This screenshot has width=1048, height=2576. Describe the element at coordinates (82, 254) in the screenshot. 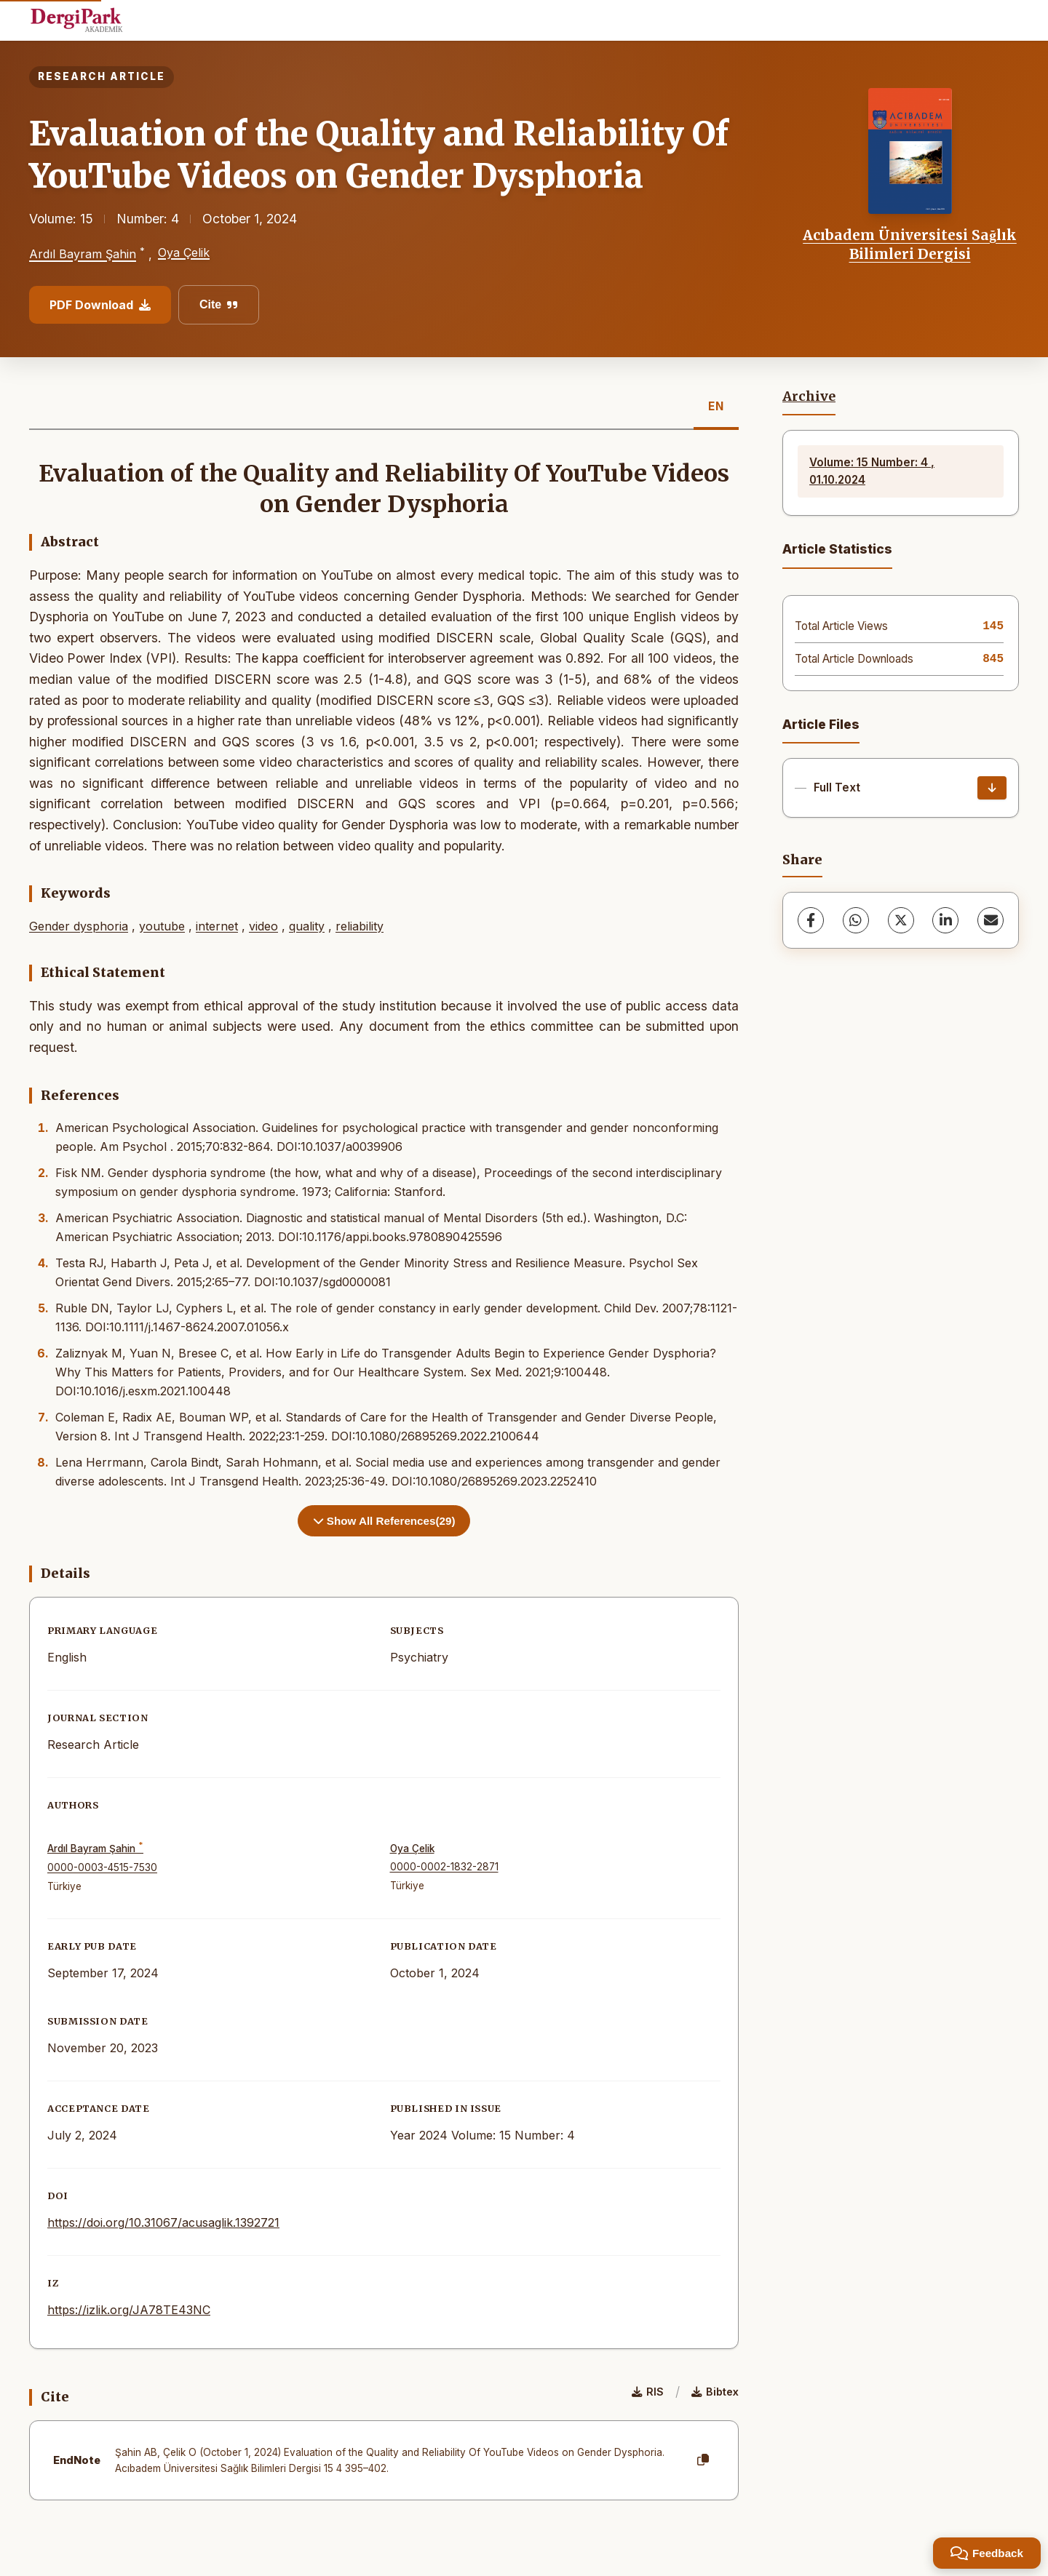

I see `Ardıl Bayram Şahin` at that location.